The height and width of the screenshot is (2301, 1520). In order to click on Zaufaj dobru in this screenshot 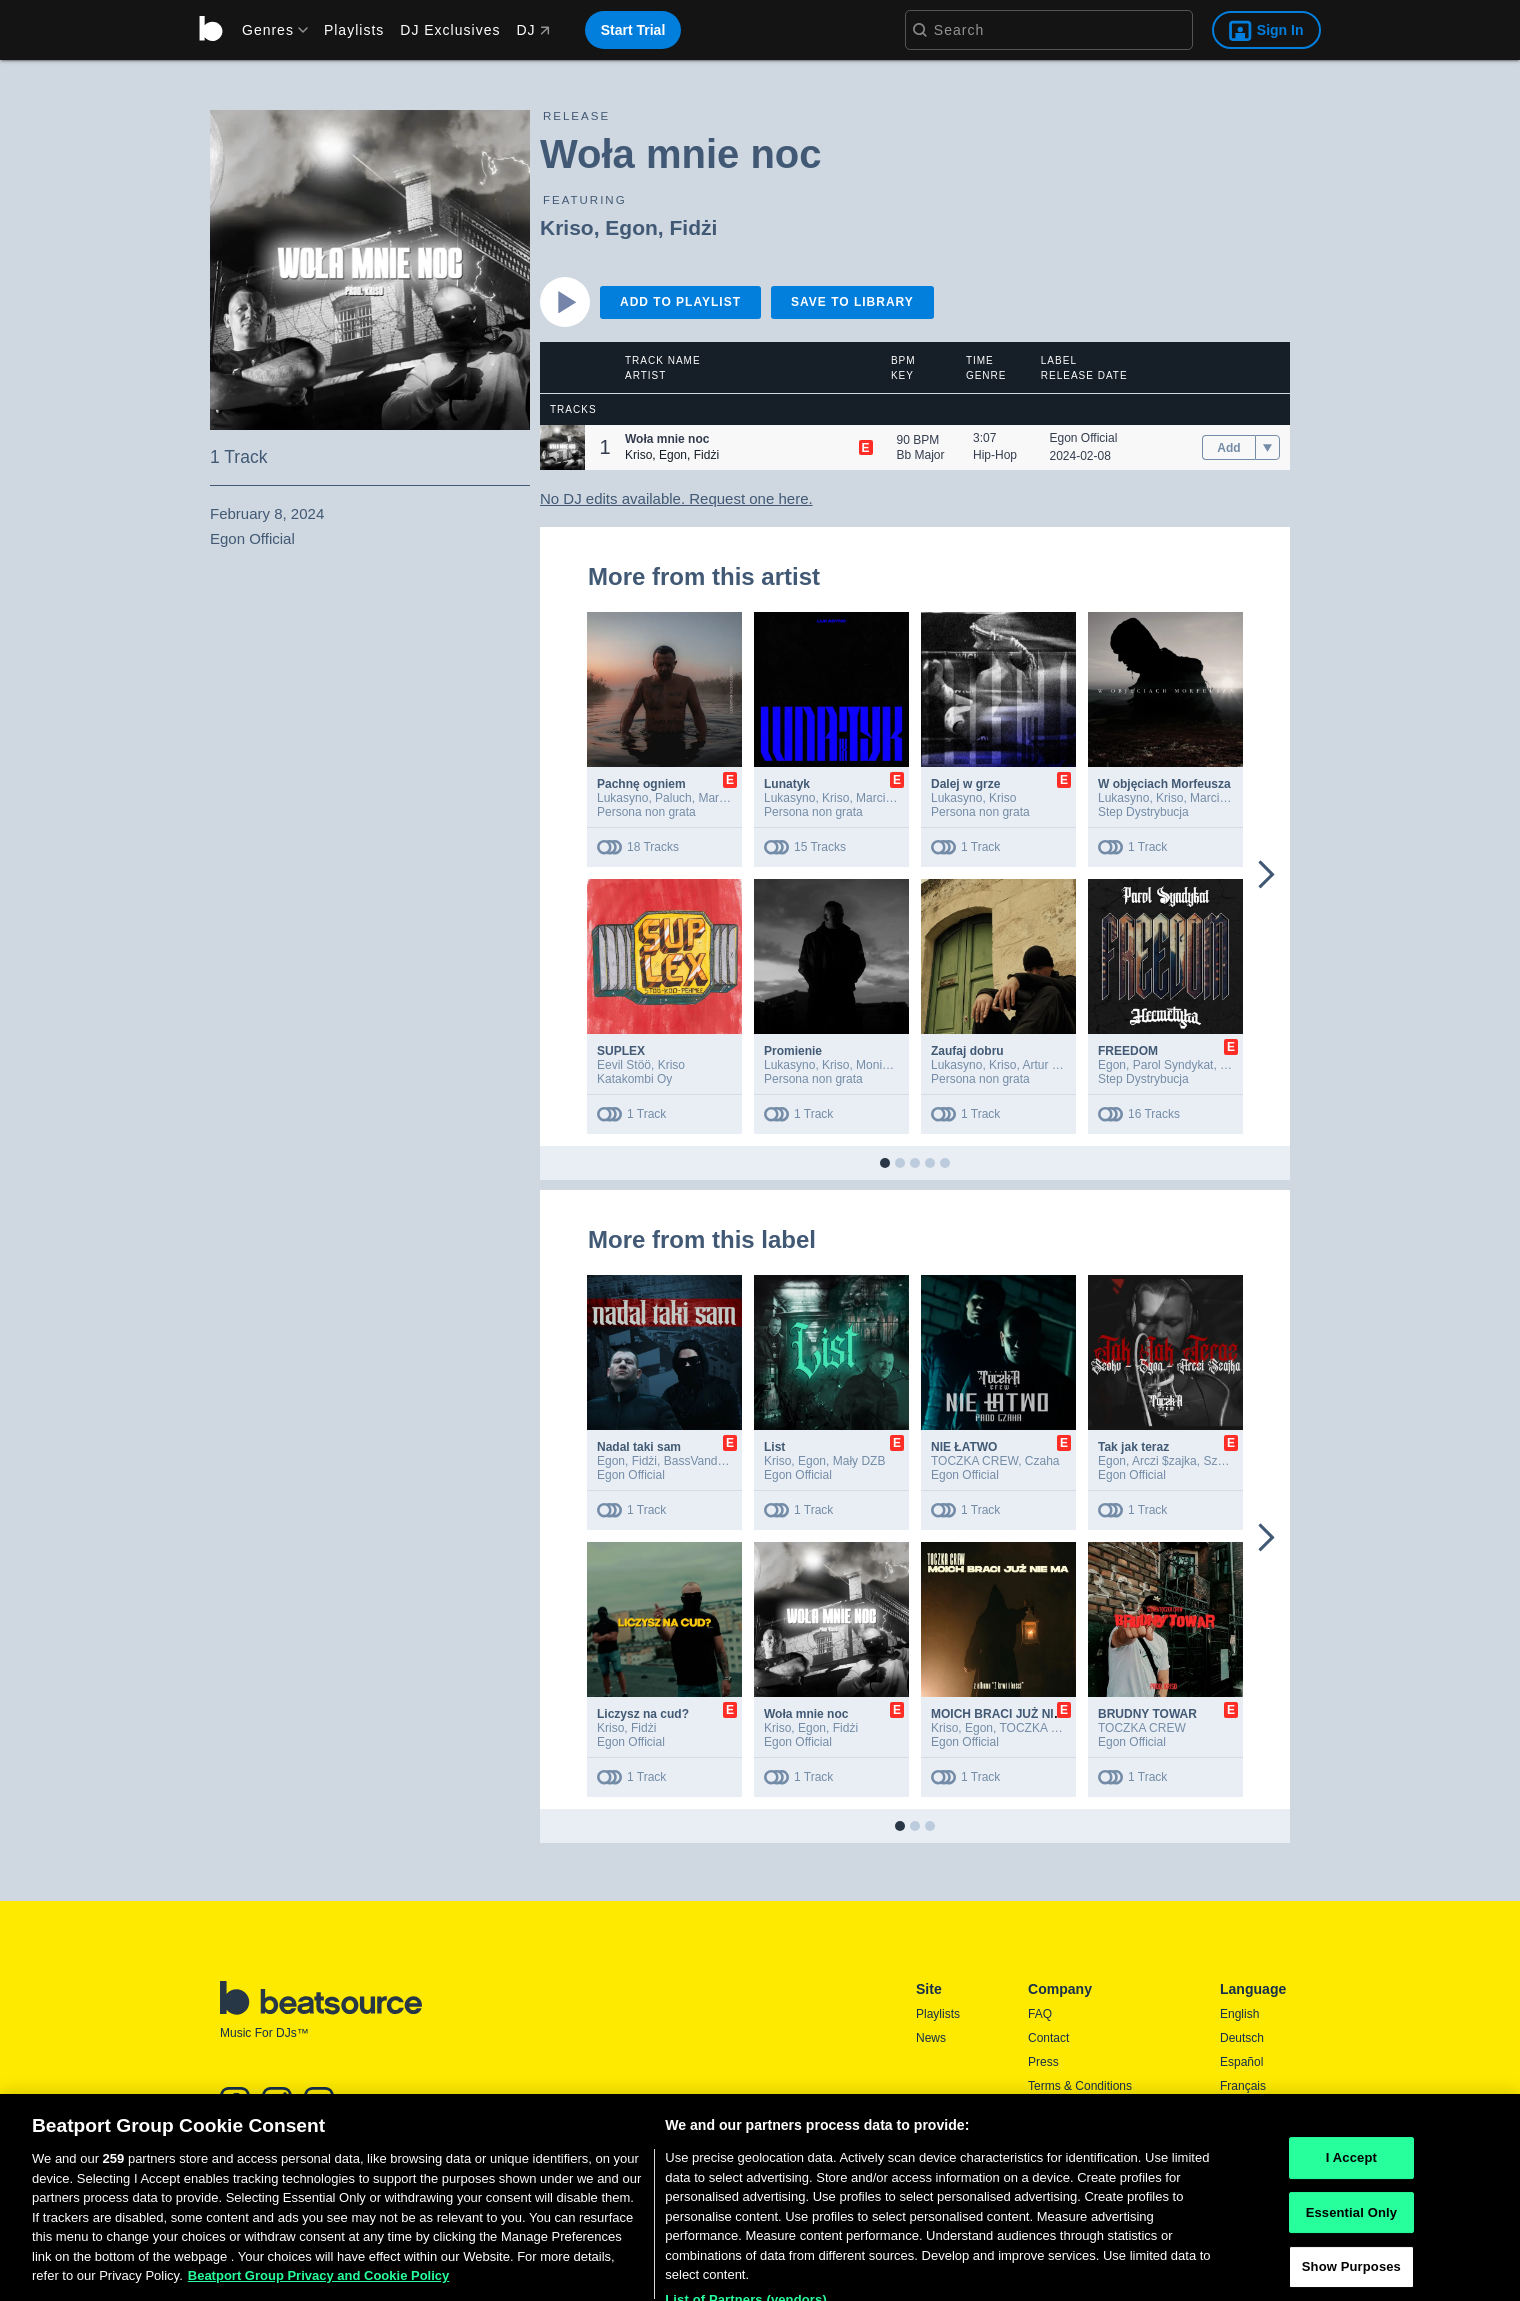, I will do `click(967, 1051)`.